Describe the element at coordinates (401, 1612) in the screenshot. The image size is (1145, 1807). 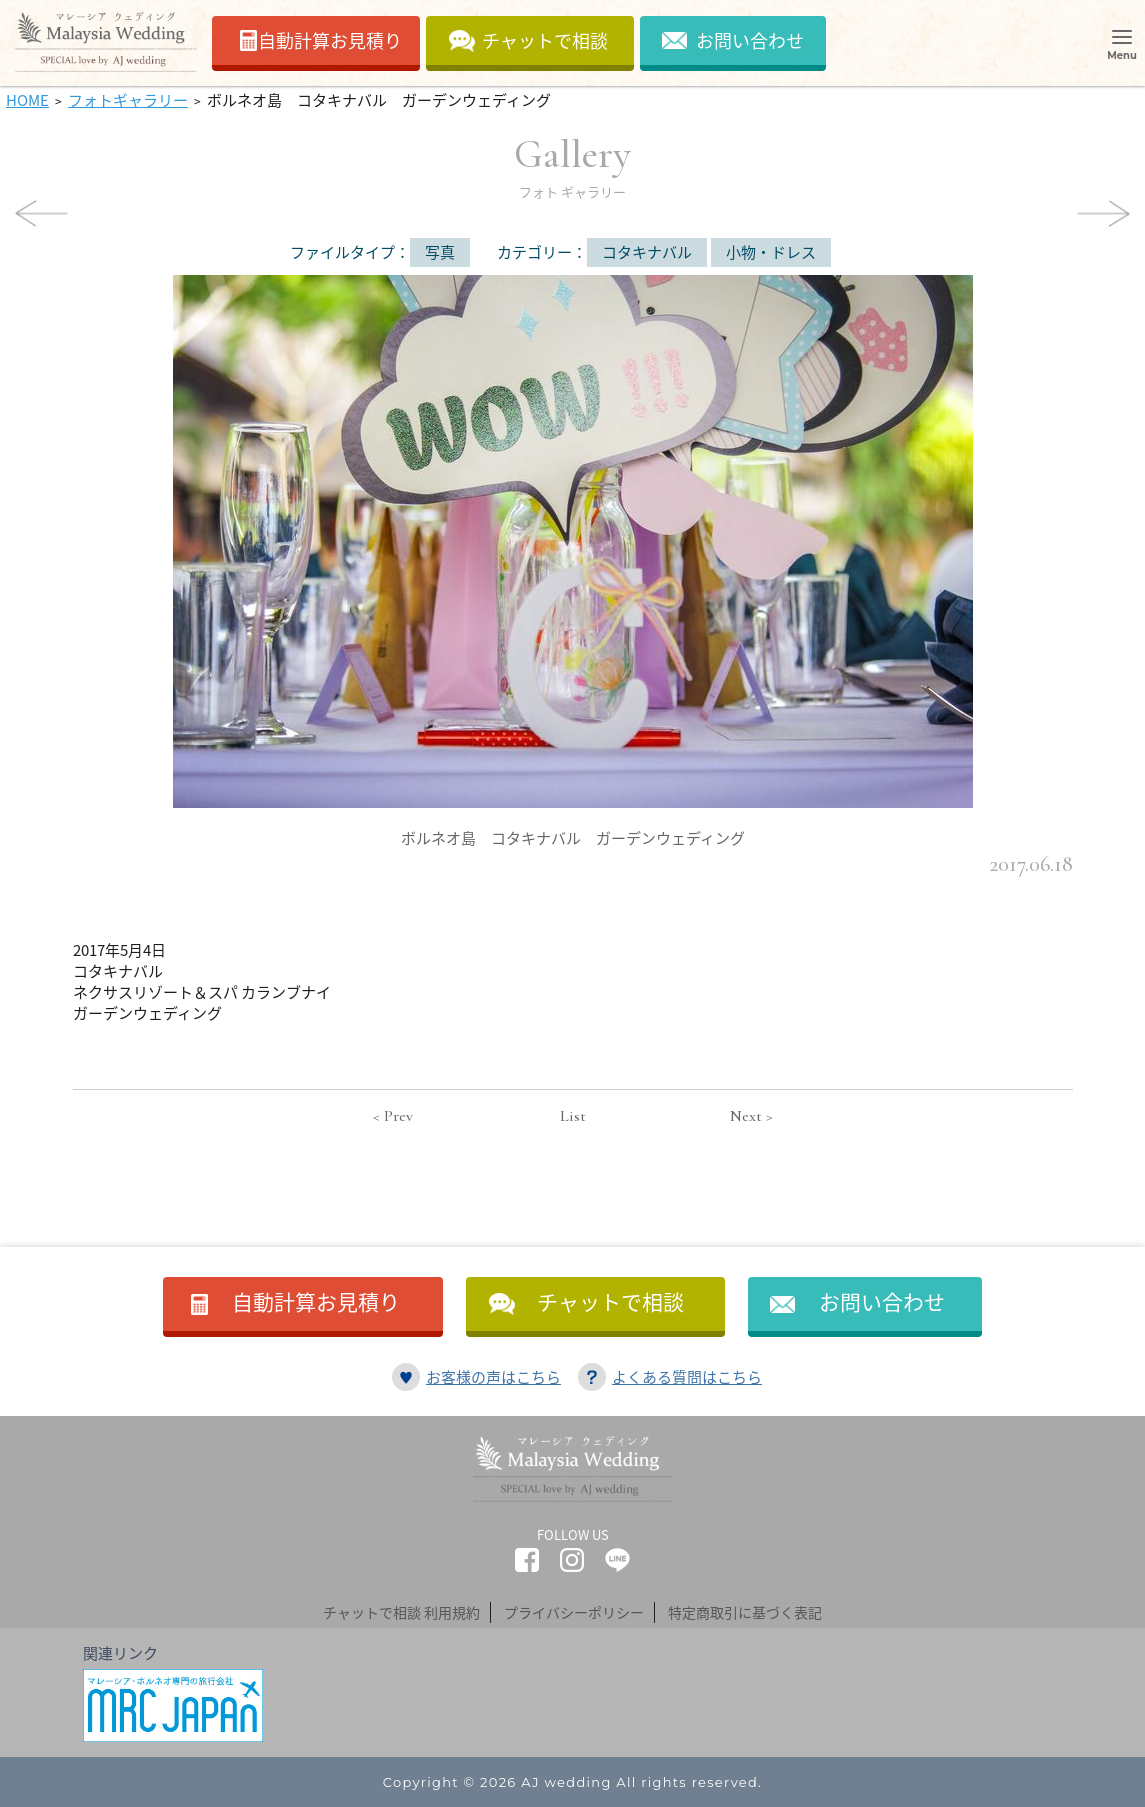
I see `チャットで相談 利用規約` at that location.